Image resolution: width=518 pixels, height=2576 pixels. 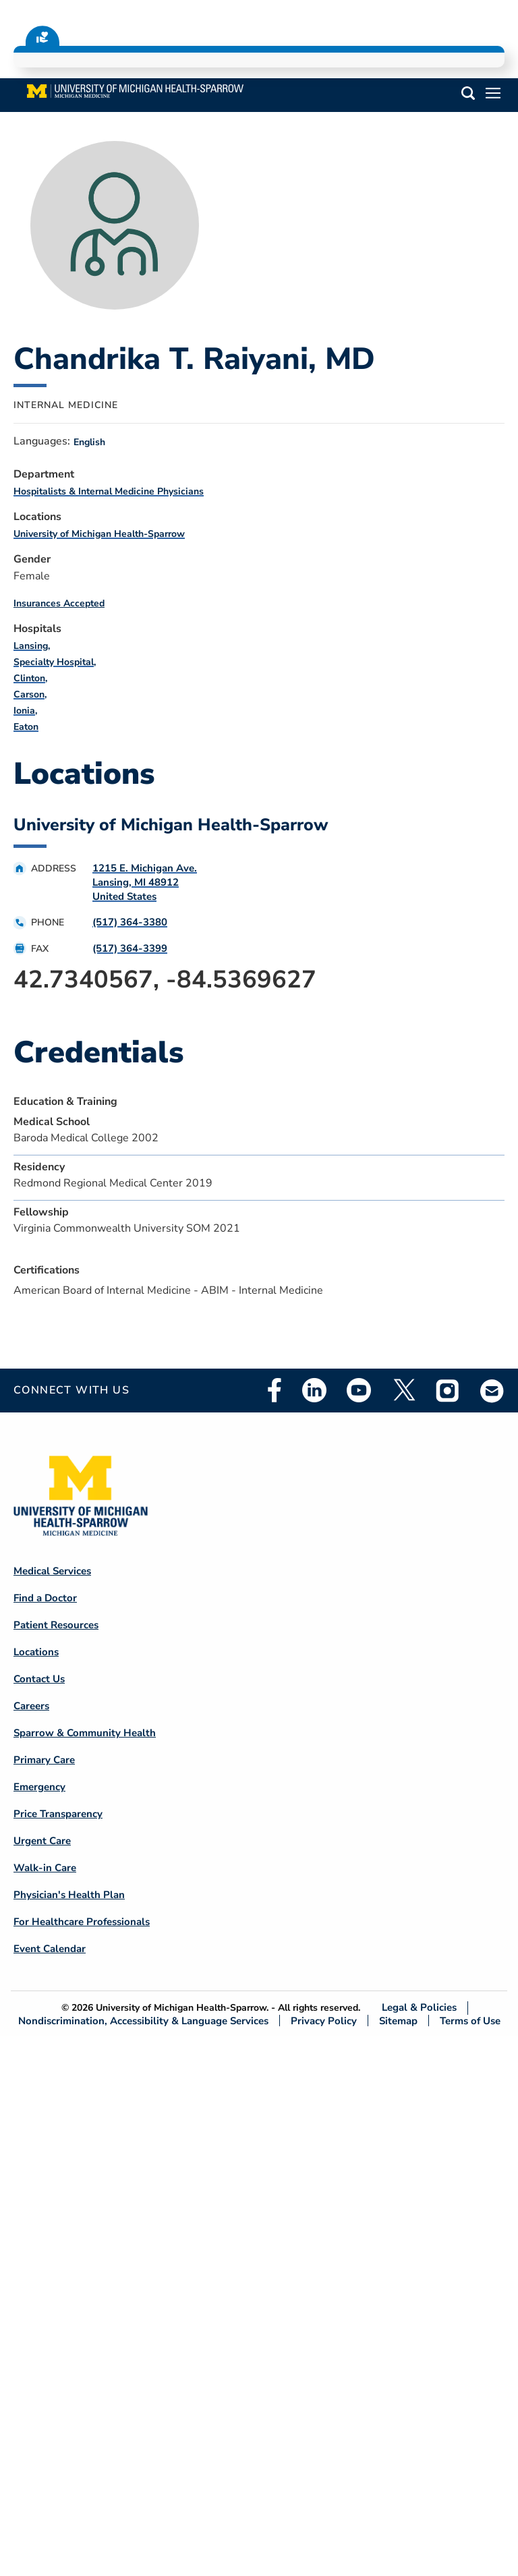 I want to click on Eaton, so click(x=25, y=726).